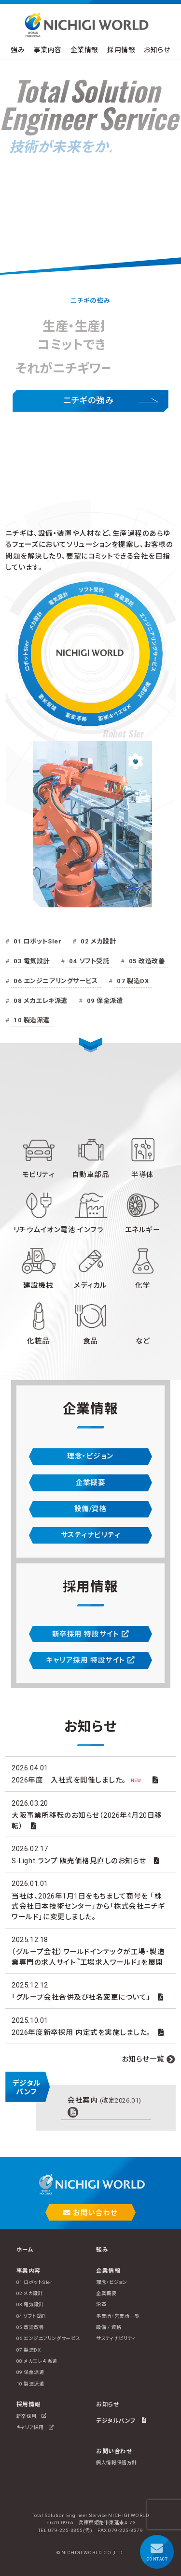  Describe the element at coordinates (121, 50) in the screenshot. I see `採用情報` at that location.